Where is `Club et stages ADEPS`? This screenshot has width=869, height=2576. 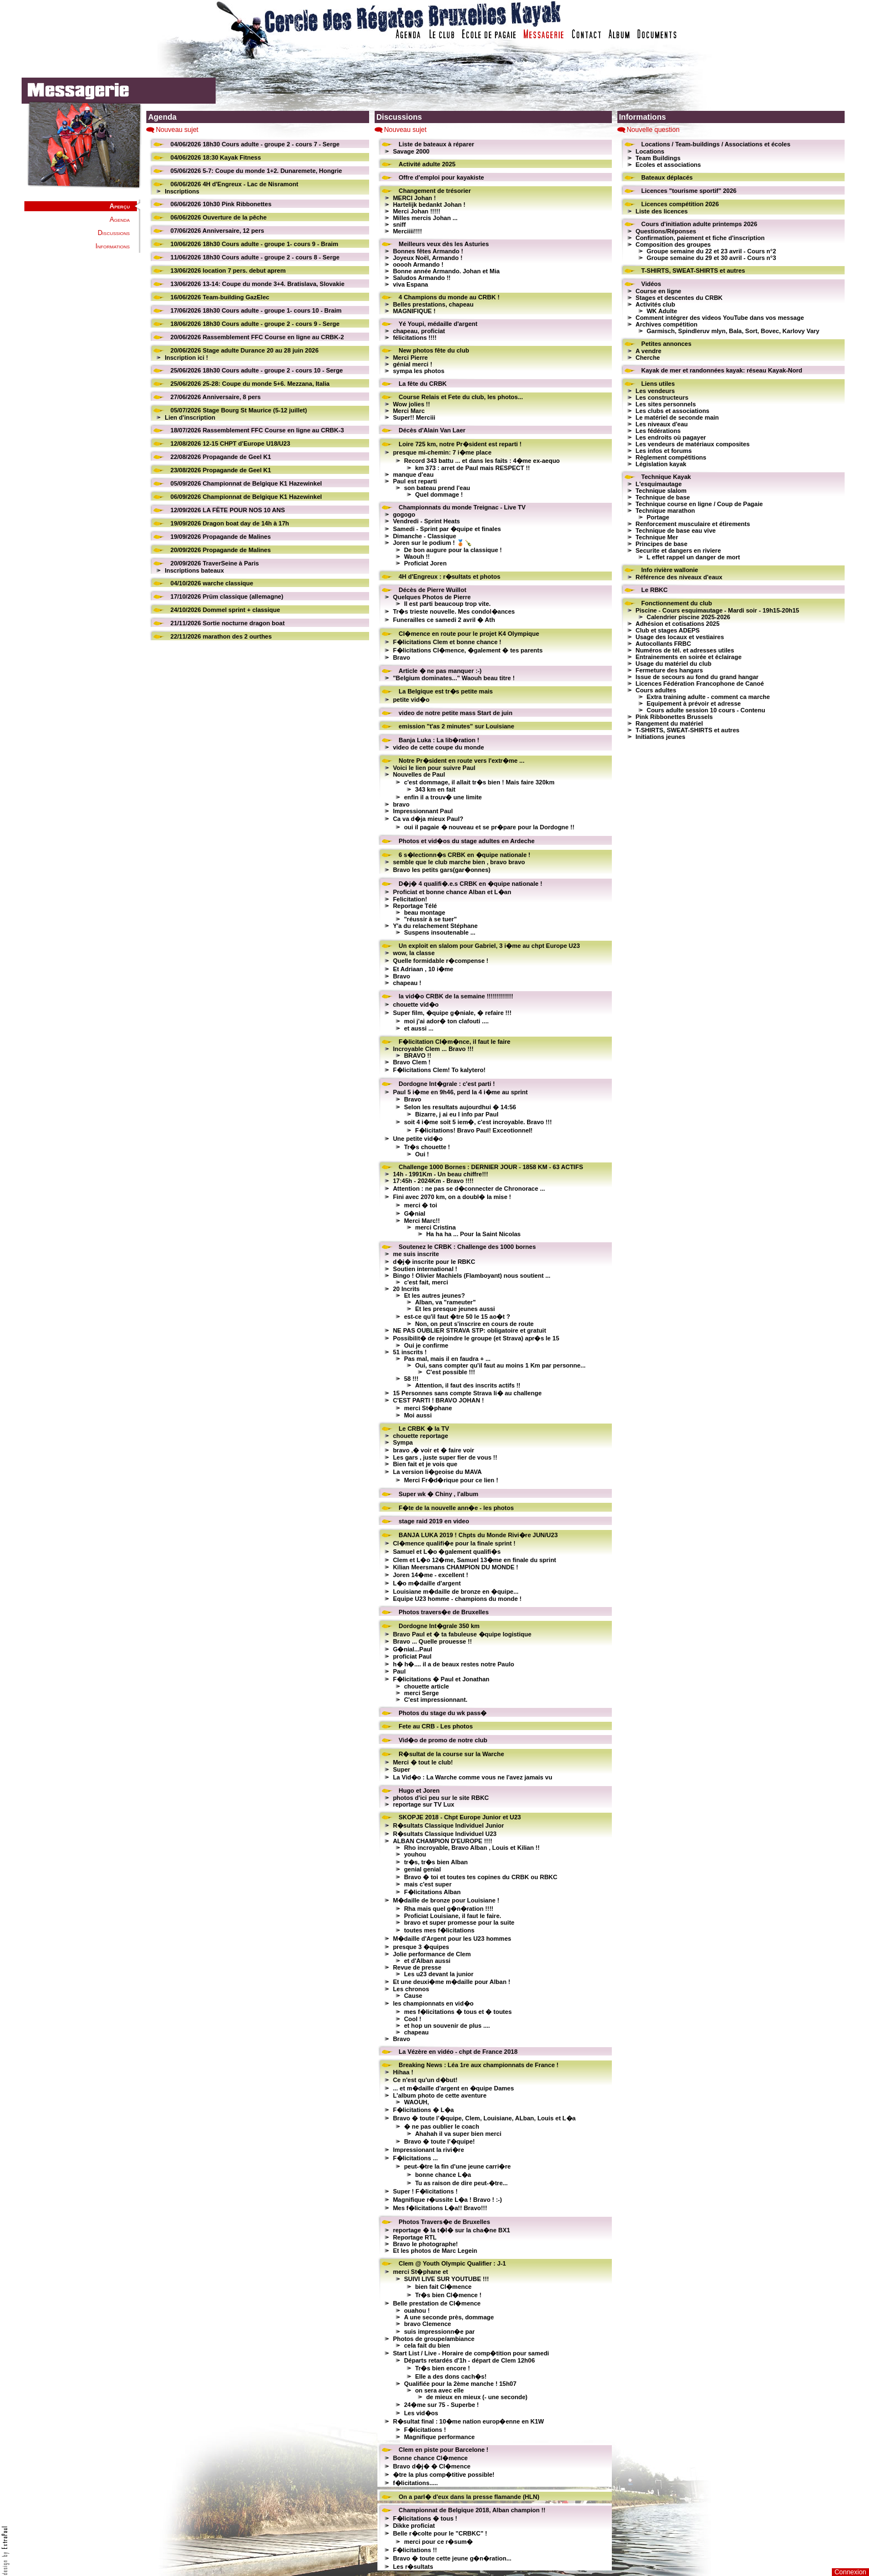 Club et stages ADEPS is located at coordinates (668, 630).